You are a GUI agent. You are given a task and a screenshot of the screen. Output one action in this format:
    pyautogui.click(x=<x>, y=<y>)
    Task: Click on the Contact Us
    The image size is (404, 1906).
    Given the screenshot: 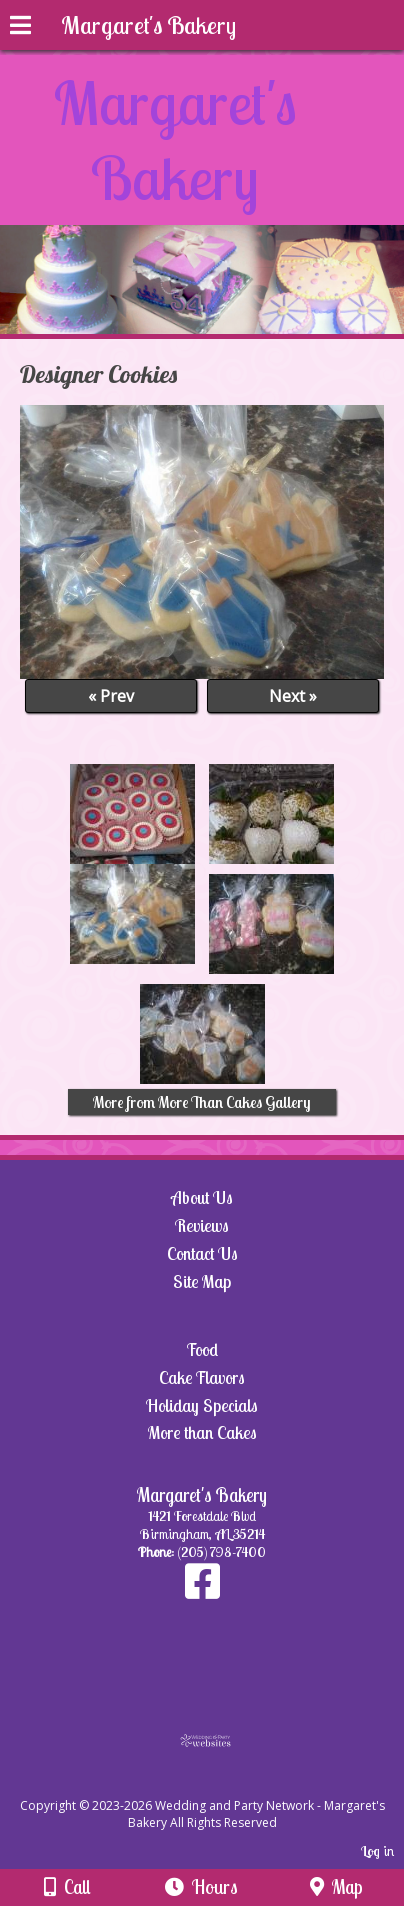 What is the action you would take?
    pyautogui.click(x=202, y=1253)
    